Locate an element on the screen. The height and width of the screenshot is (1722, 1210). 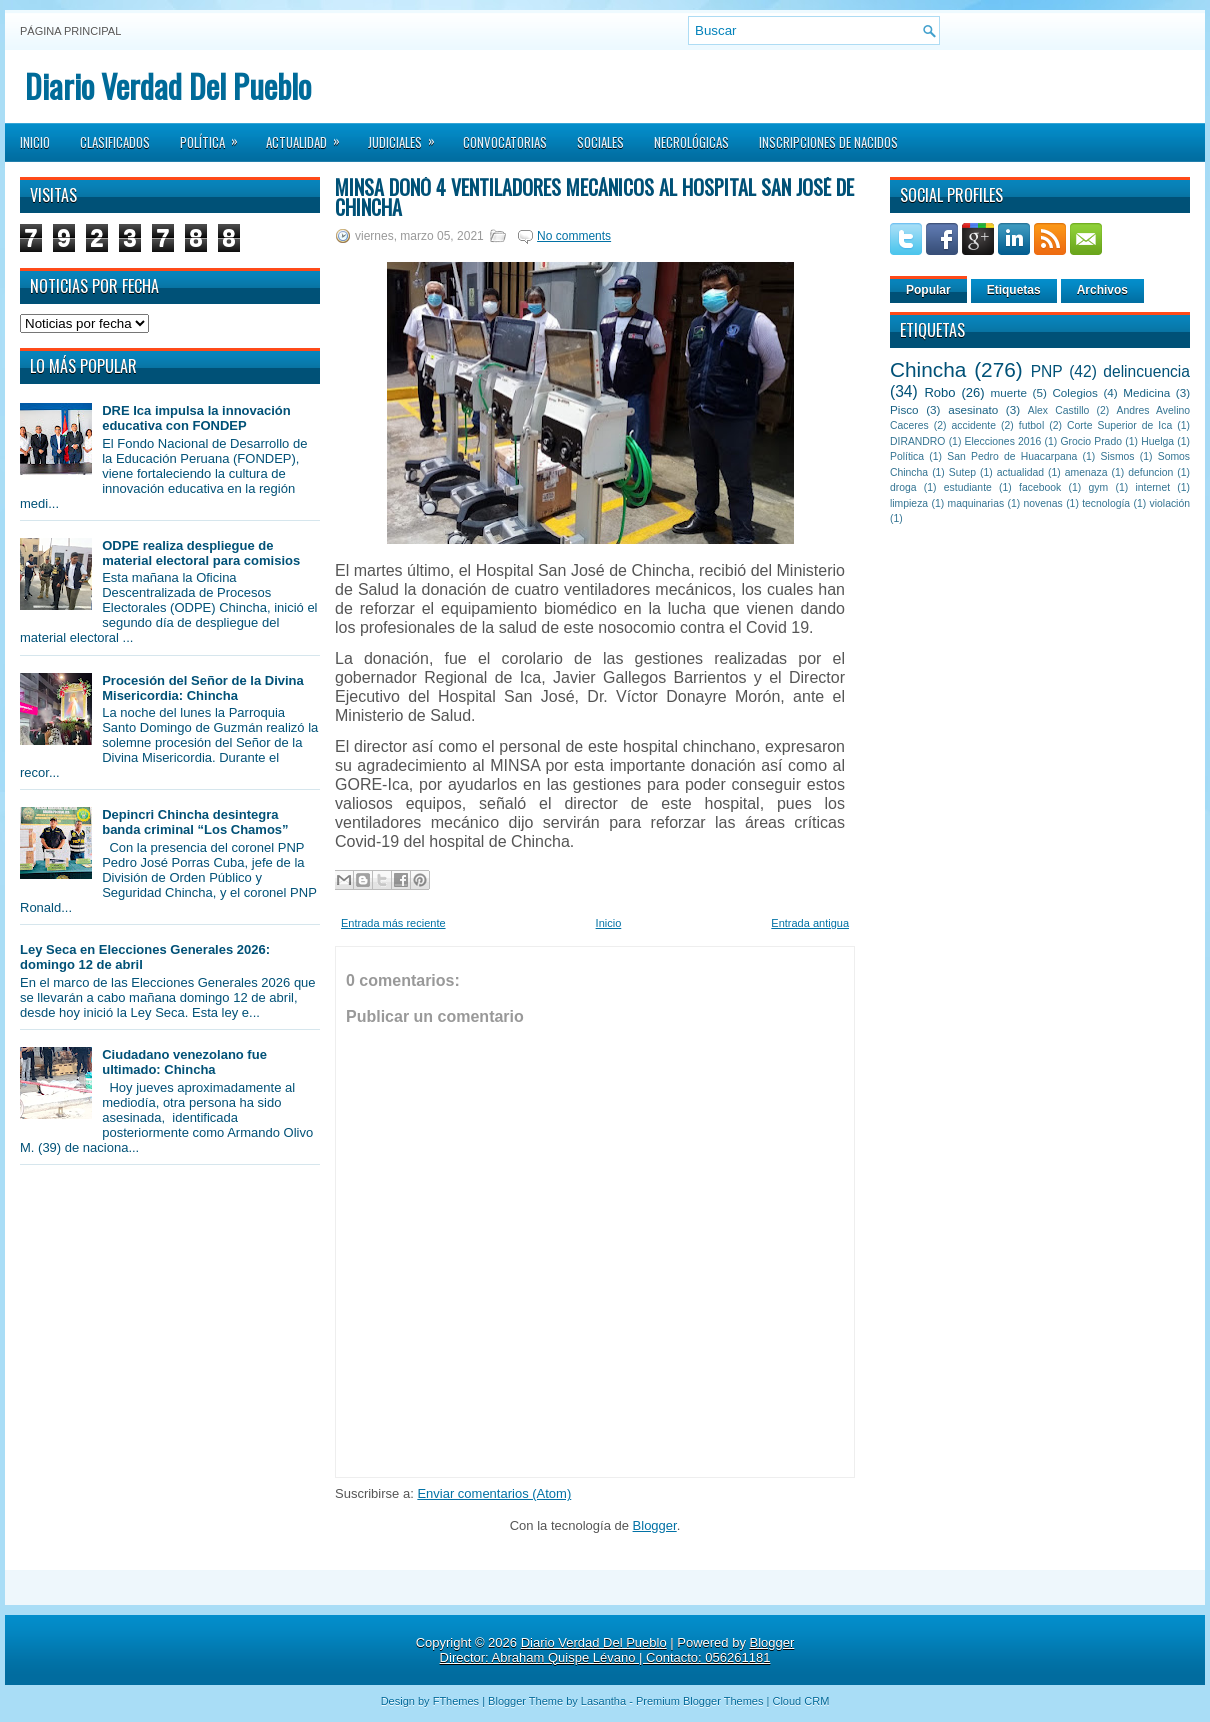
defuncion is located at coordinates (1150, 472).